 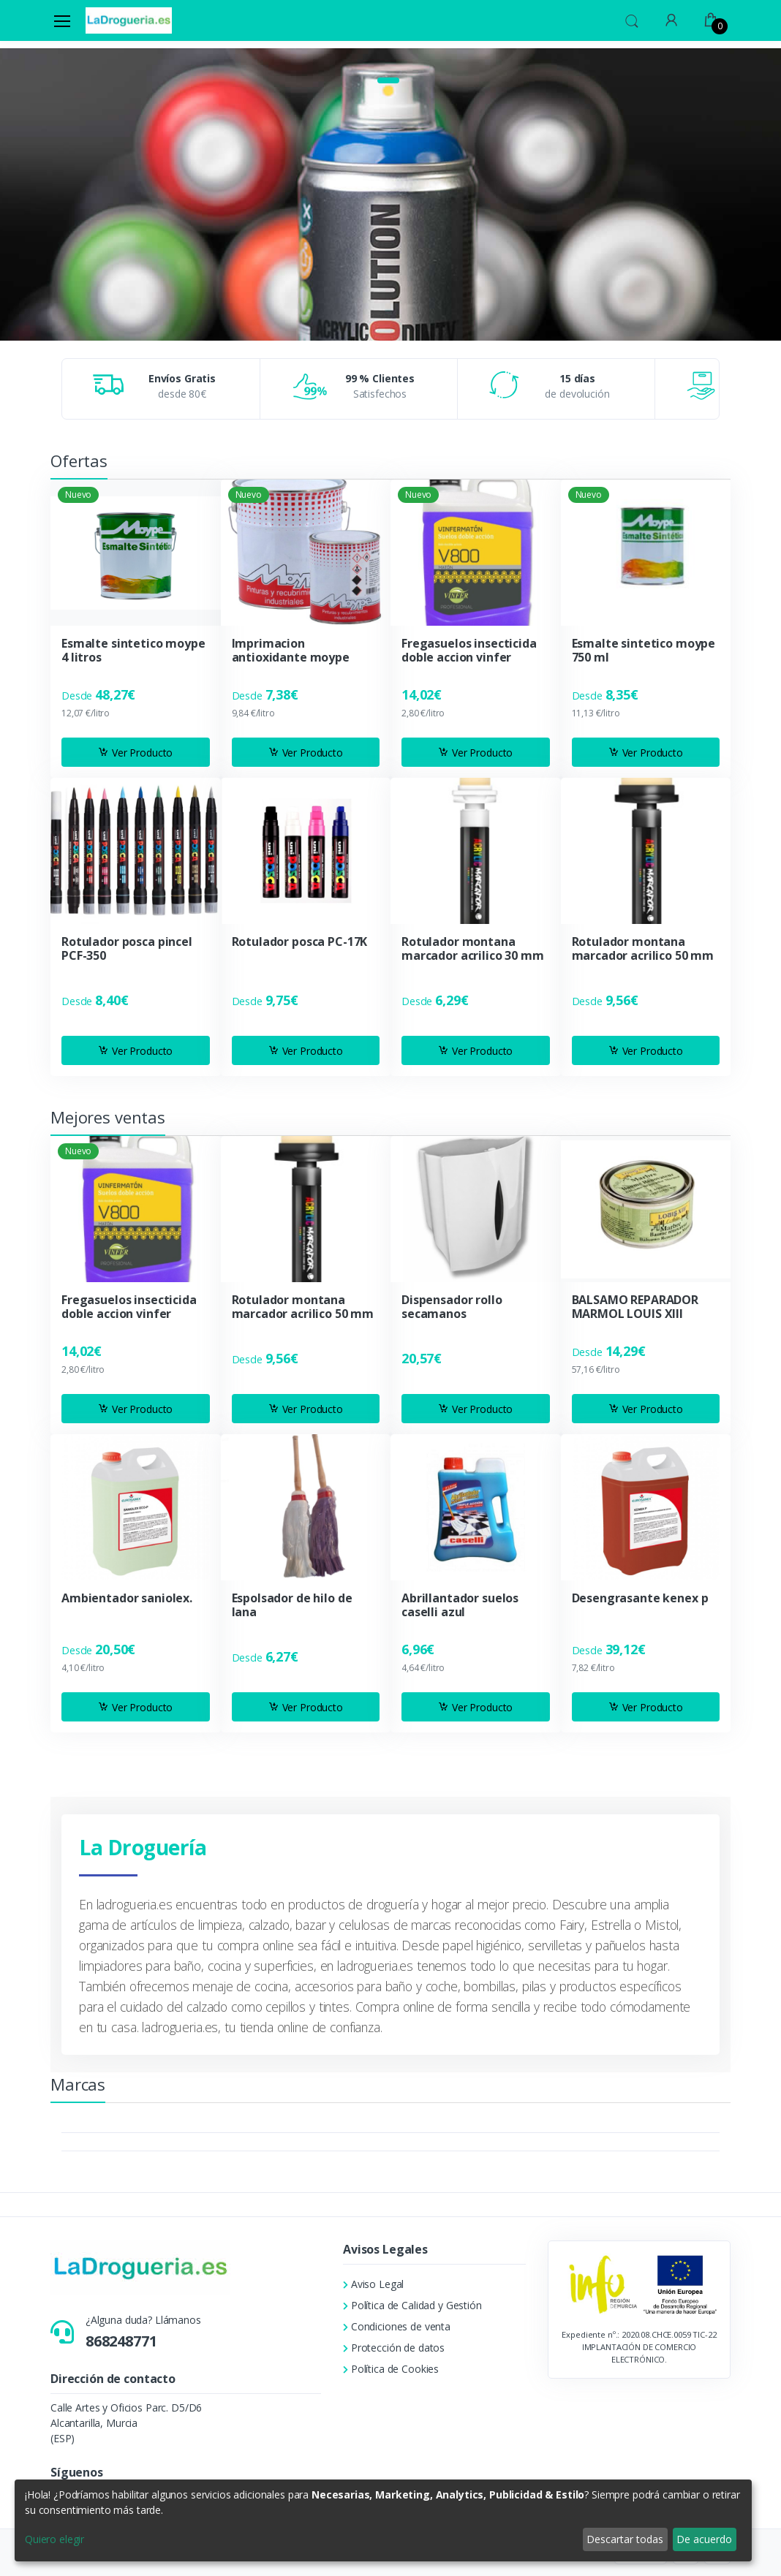 I want to click on Desengrasante kenex p, so click(x=640, y=1598).